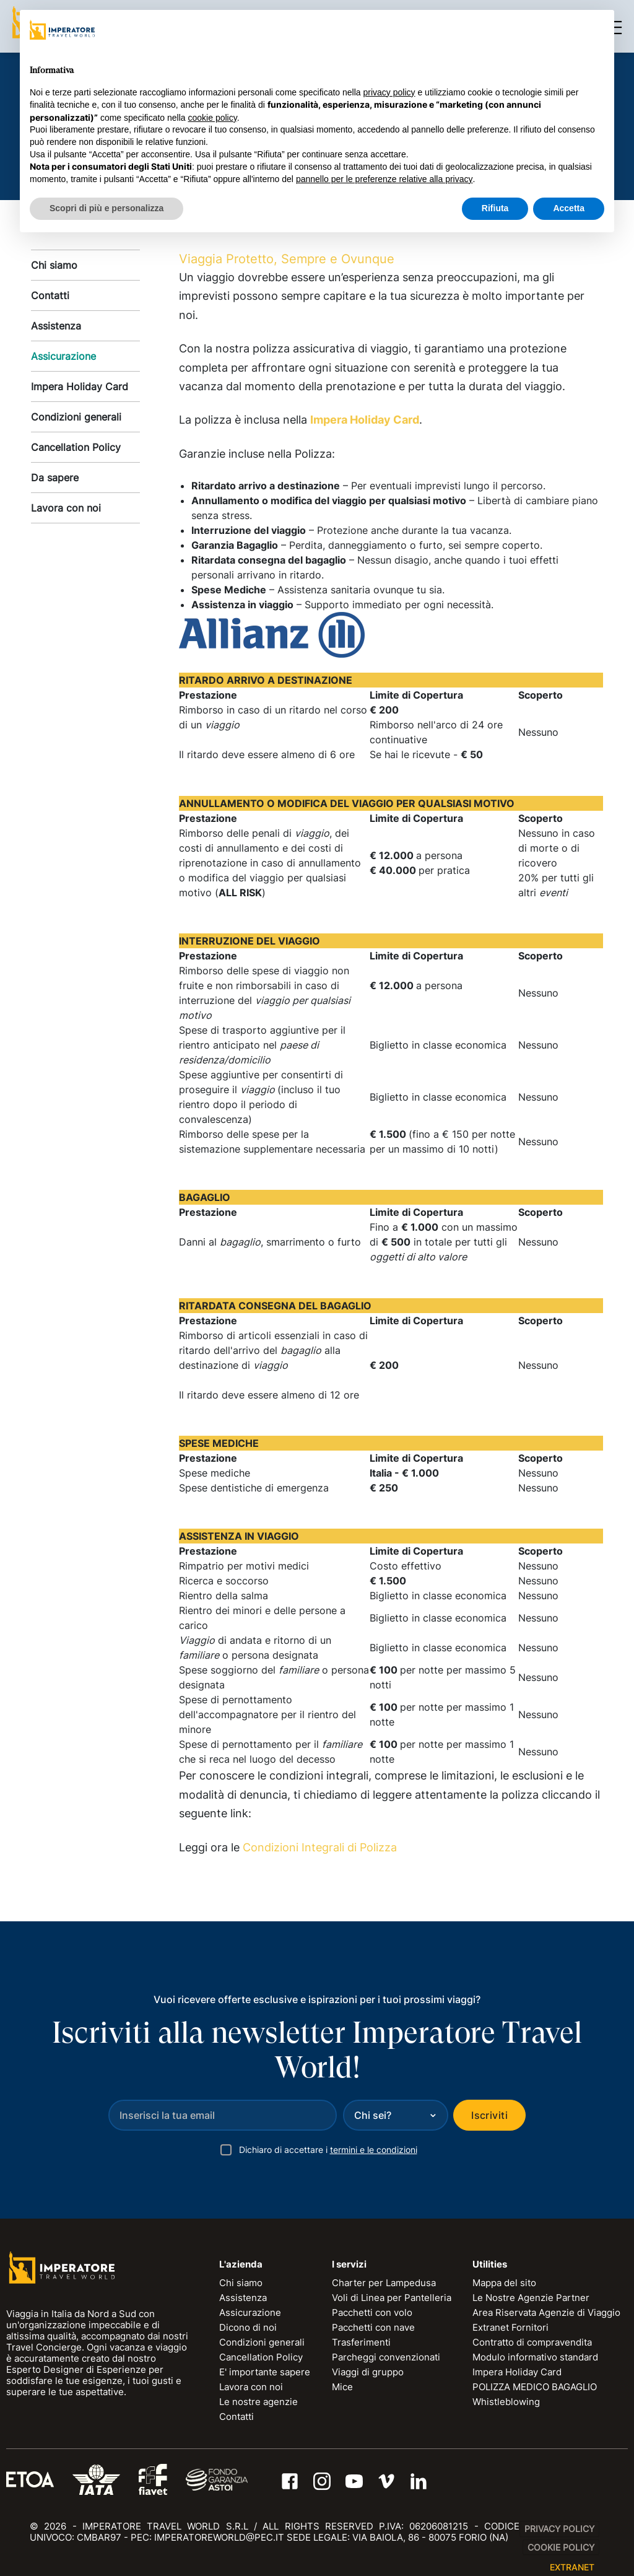  I want to click on POLIZZA MEDICO BAGAGLIO, so click(534, 2387).